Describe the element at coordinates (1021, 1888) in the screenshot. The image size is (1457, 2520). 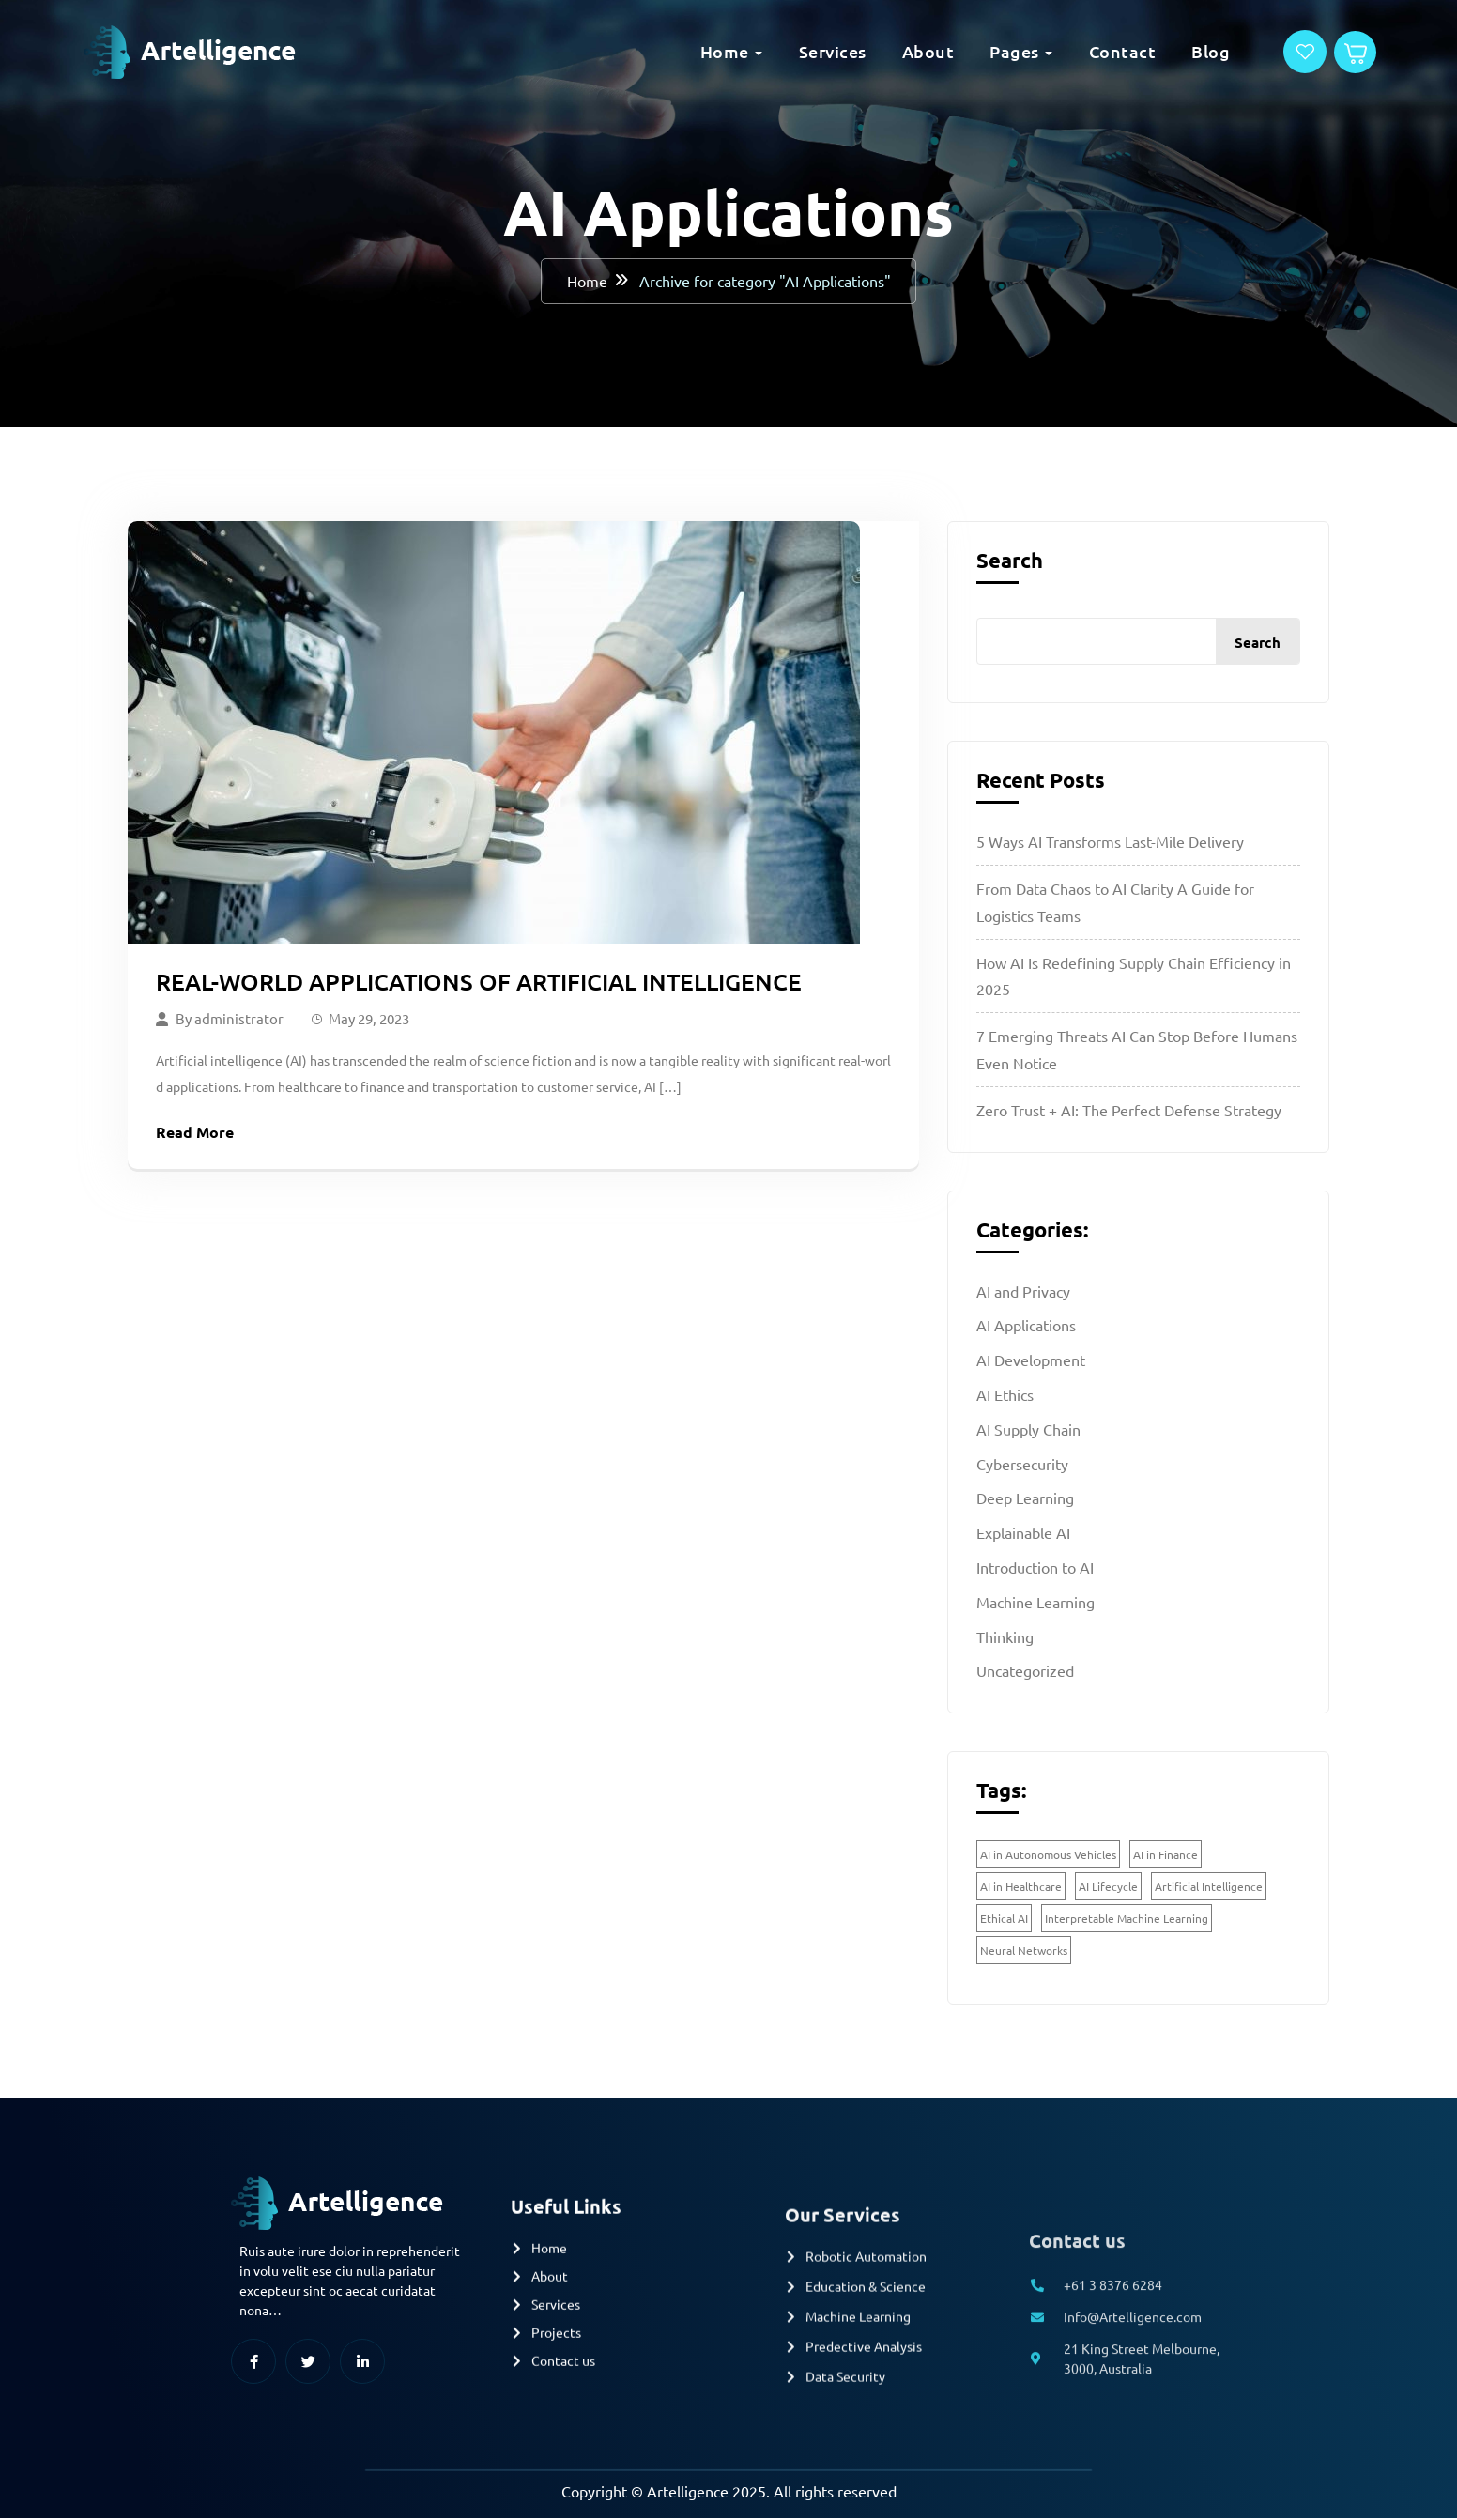
I see `AI in Healthcare [AI in Healthcare (1 item)]` at that location.